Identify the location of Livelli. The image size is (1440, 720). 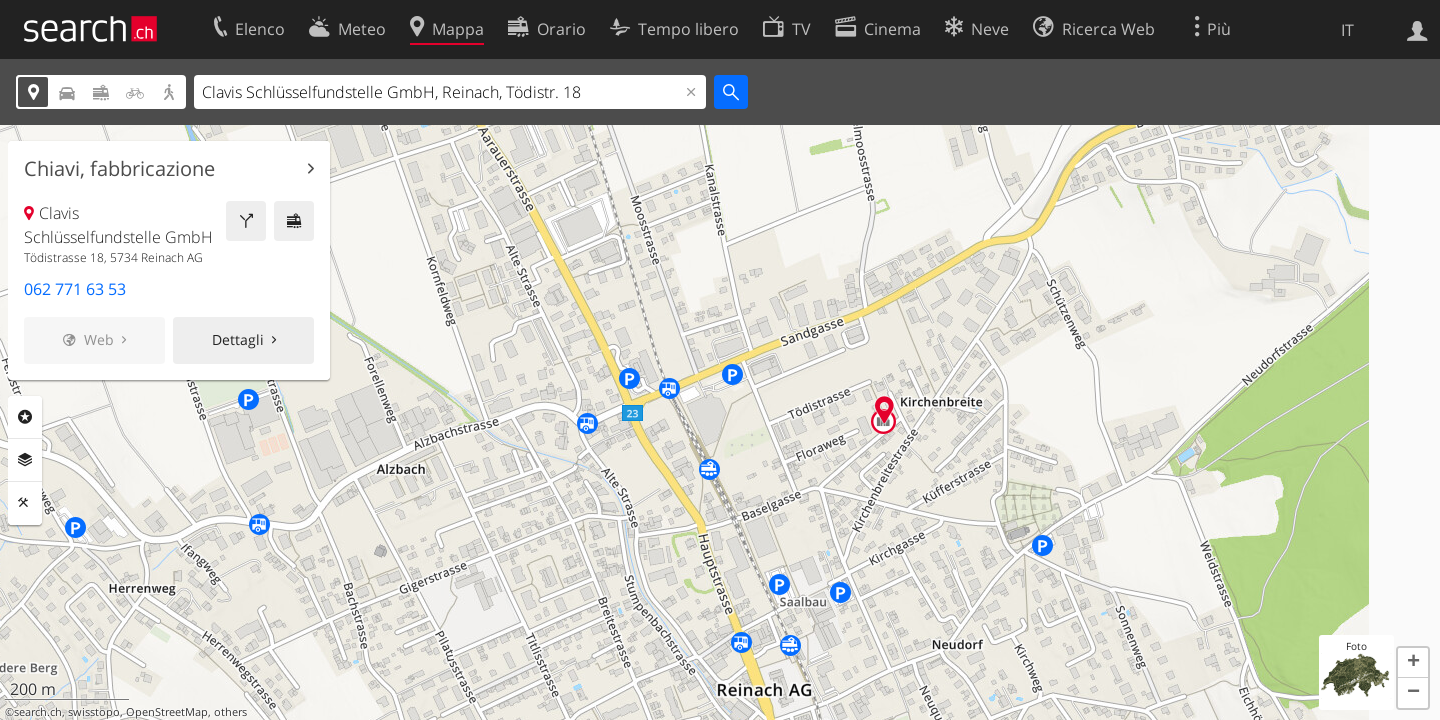
(25, 460).